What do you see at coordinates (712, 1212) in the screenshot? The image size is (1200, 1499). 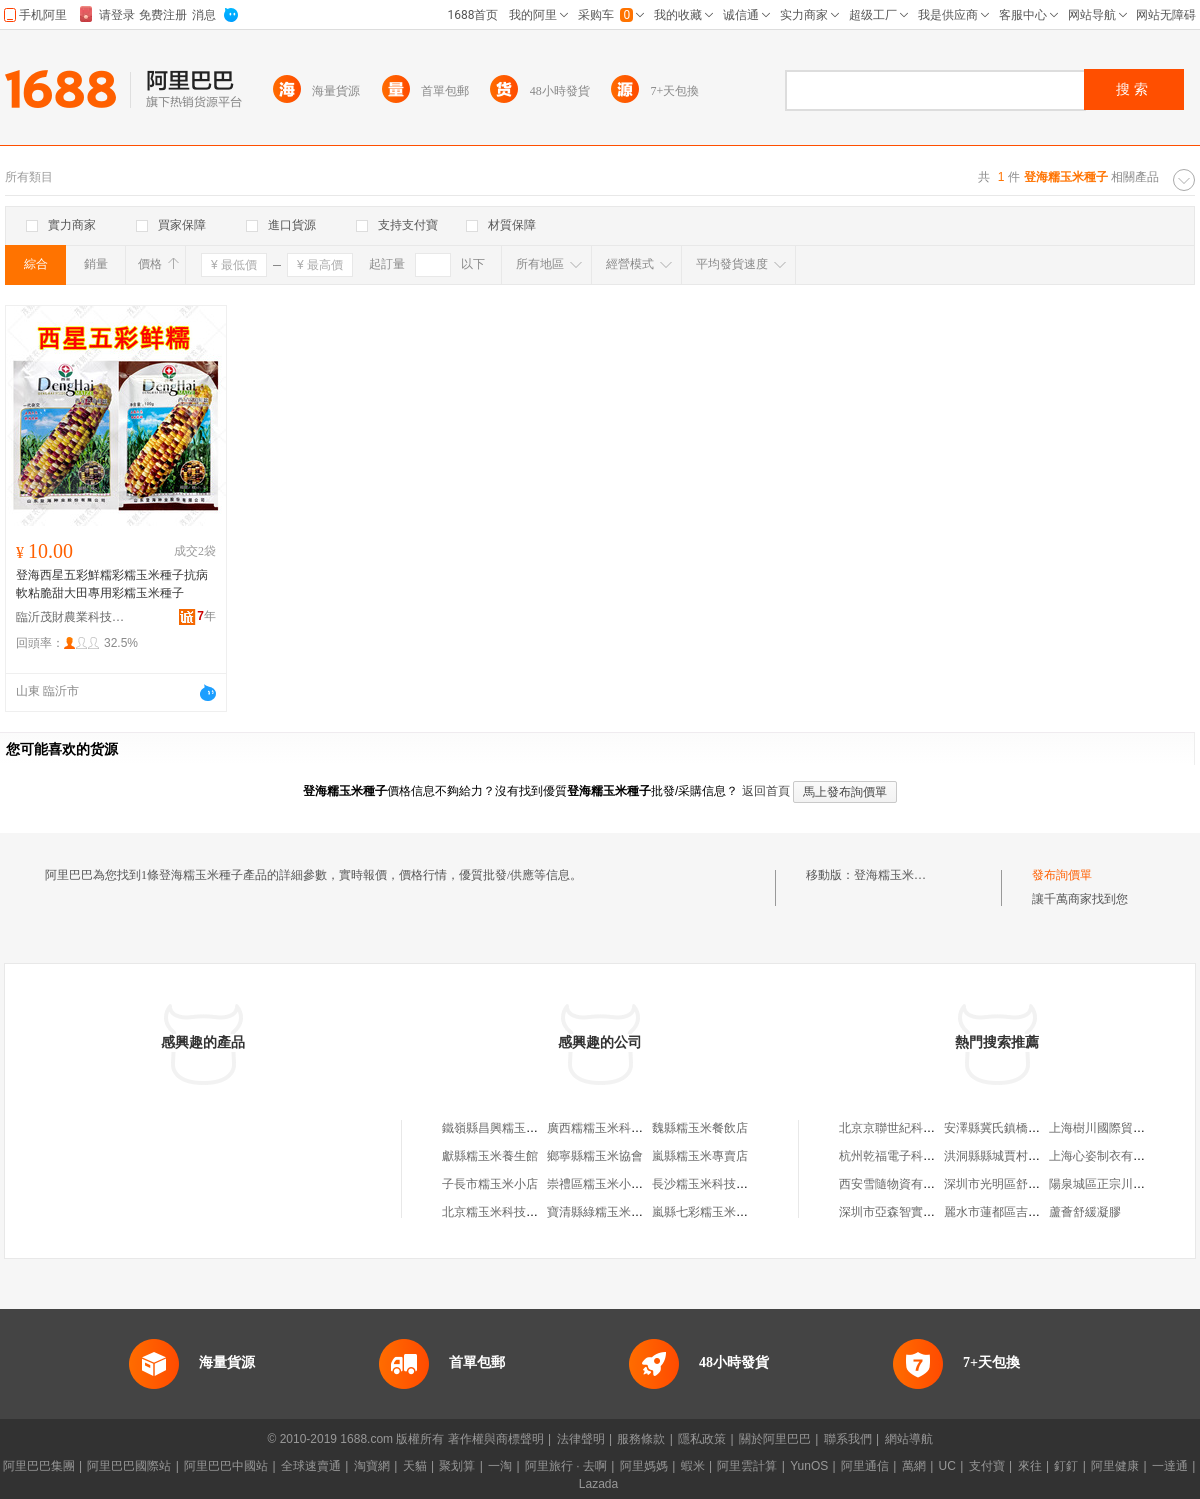 I see `嵐縣七彩糯玉米加工廠` at bounding box center [712, 1212].